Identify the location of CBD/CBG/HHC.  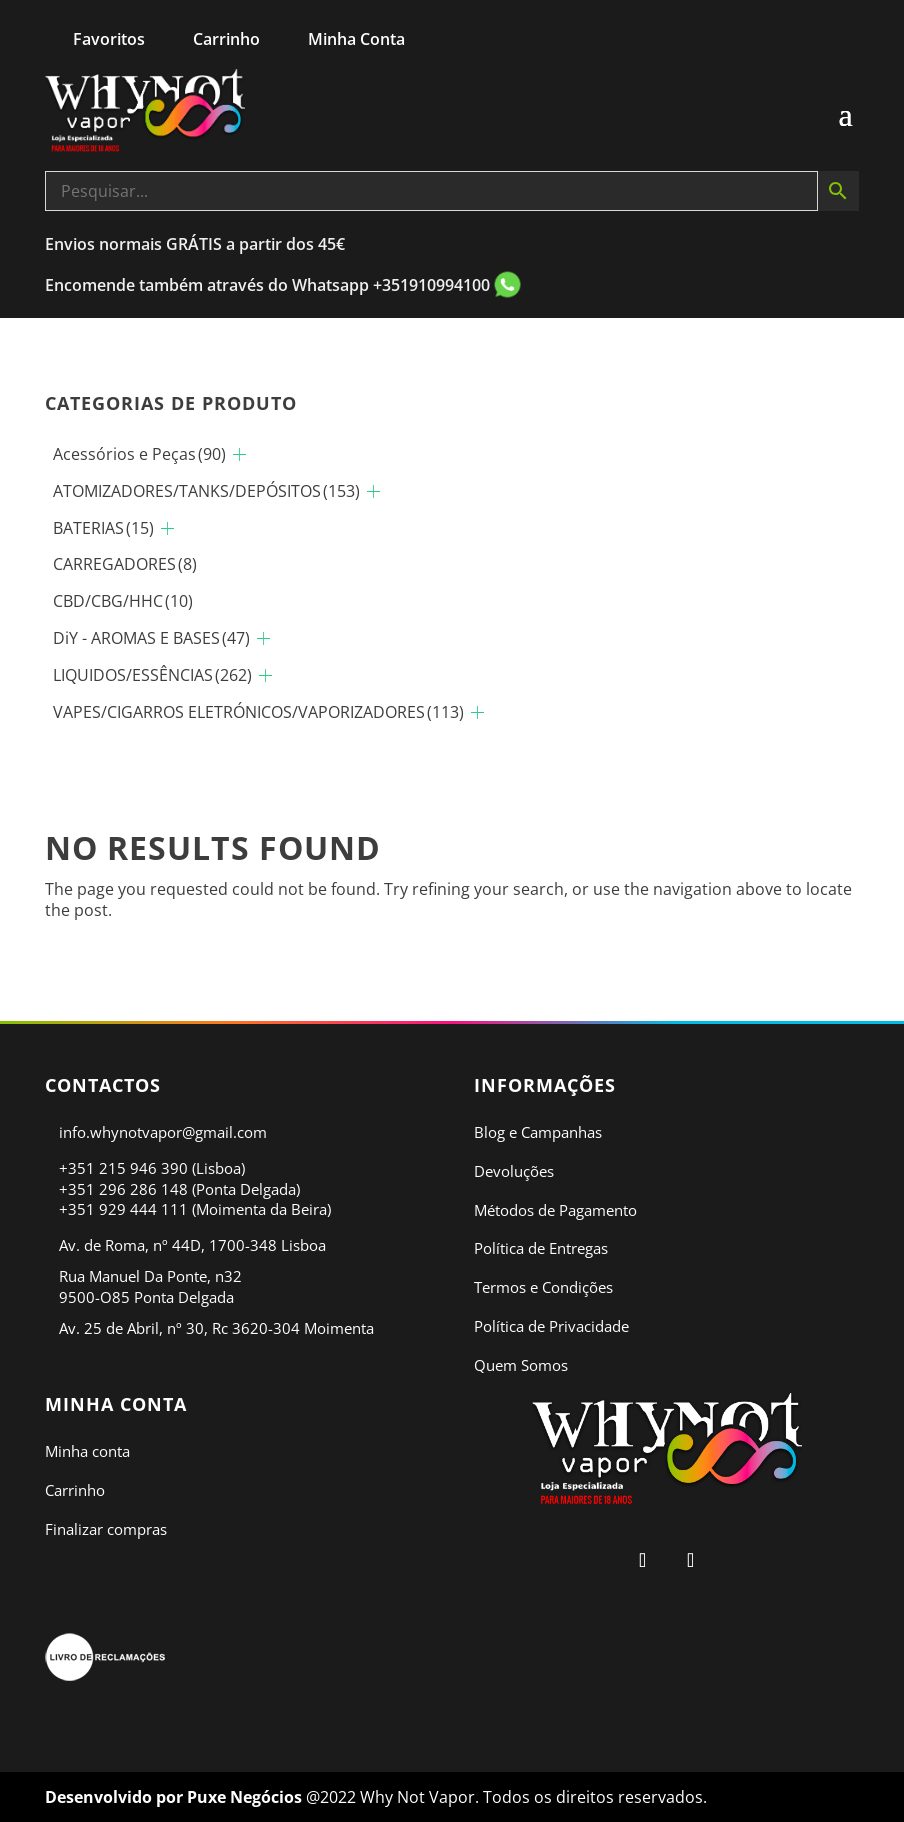
(123, 601).